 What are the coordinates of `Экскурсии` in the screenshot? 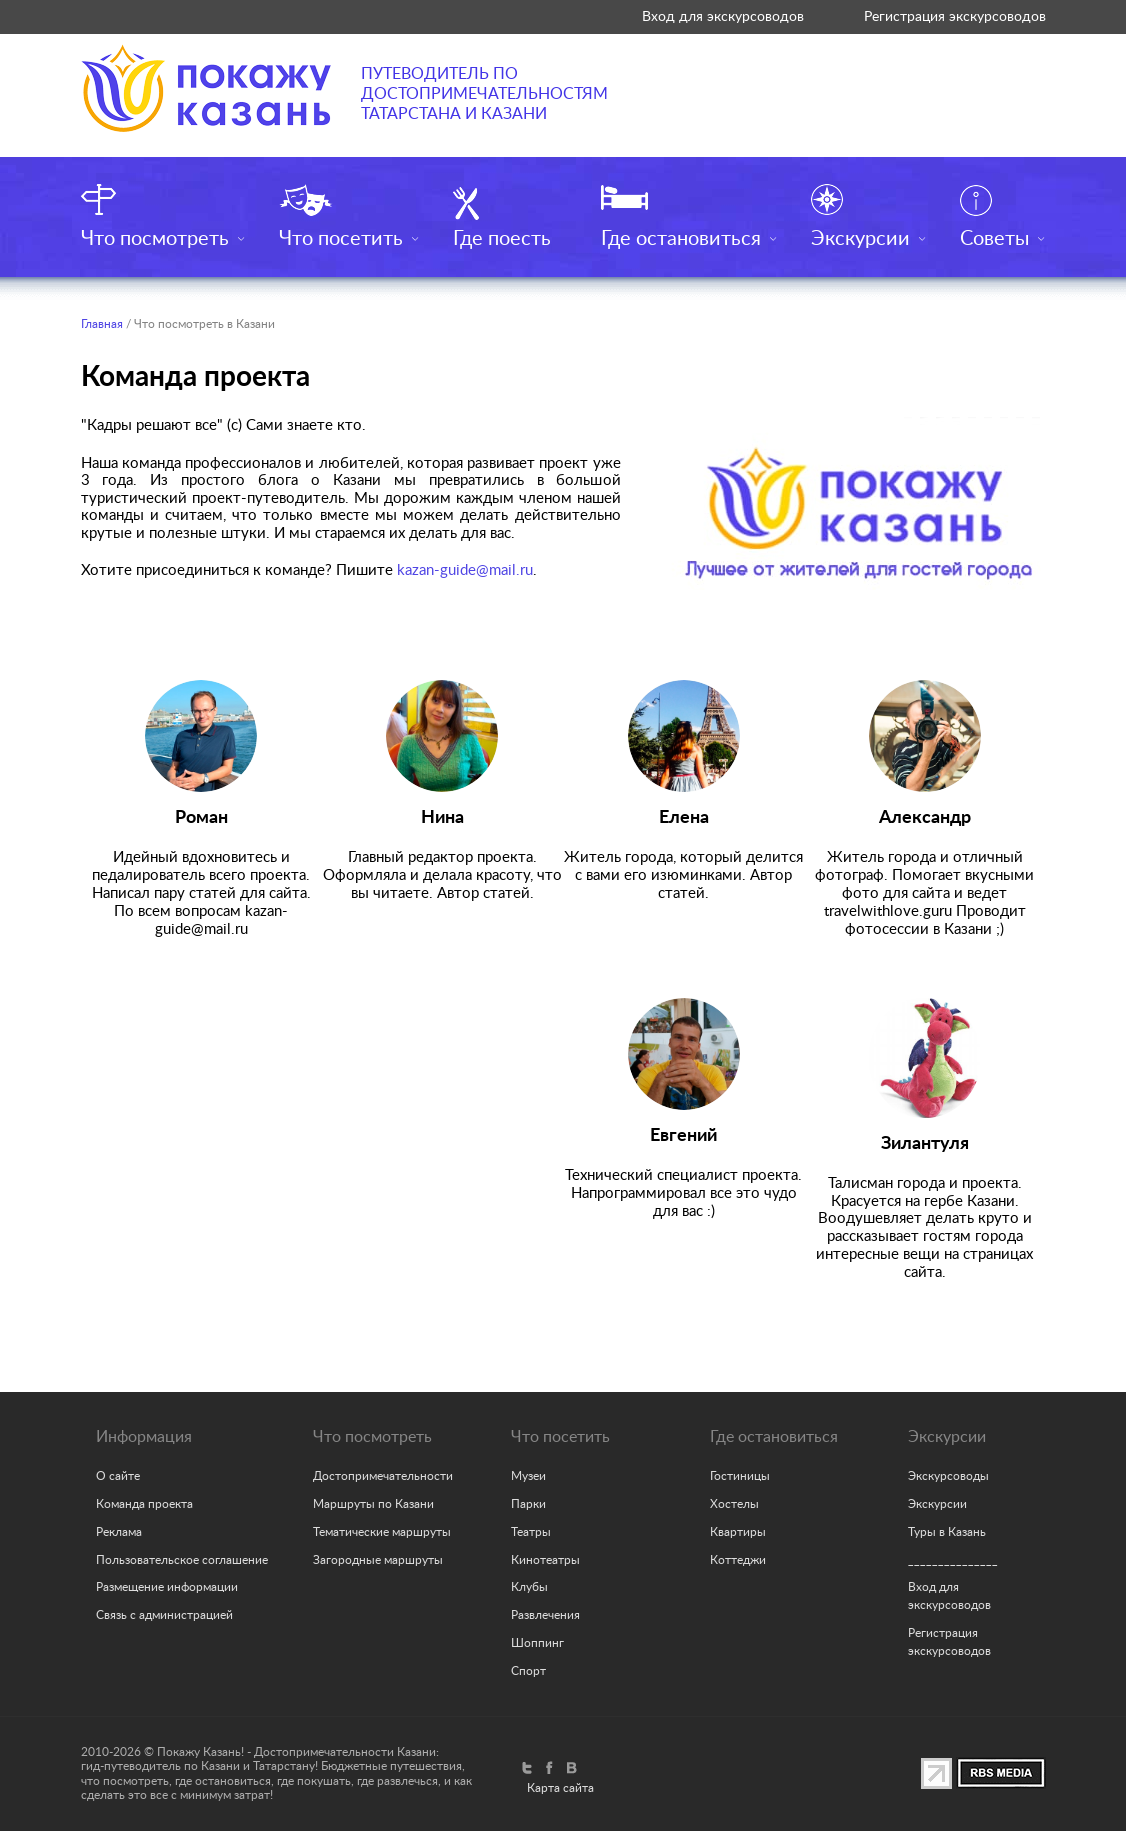 It's located at (860, 239).